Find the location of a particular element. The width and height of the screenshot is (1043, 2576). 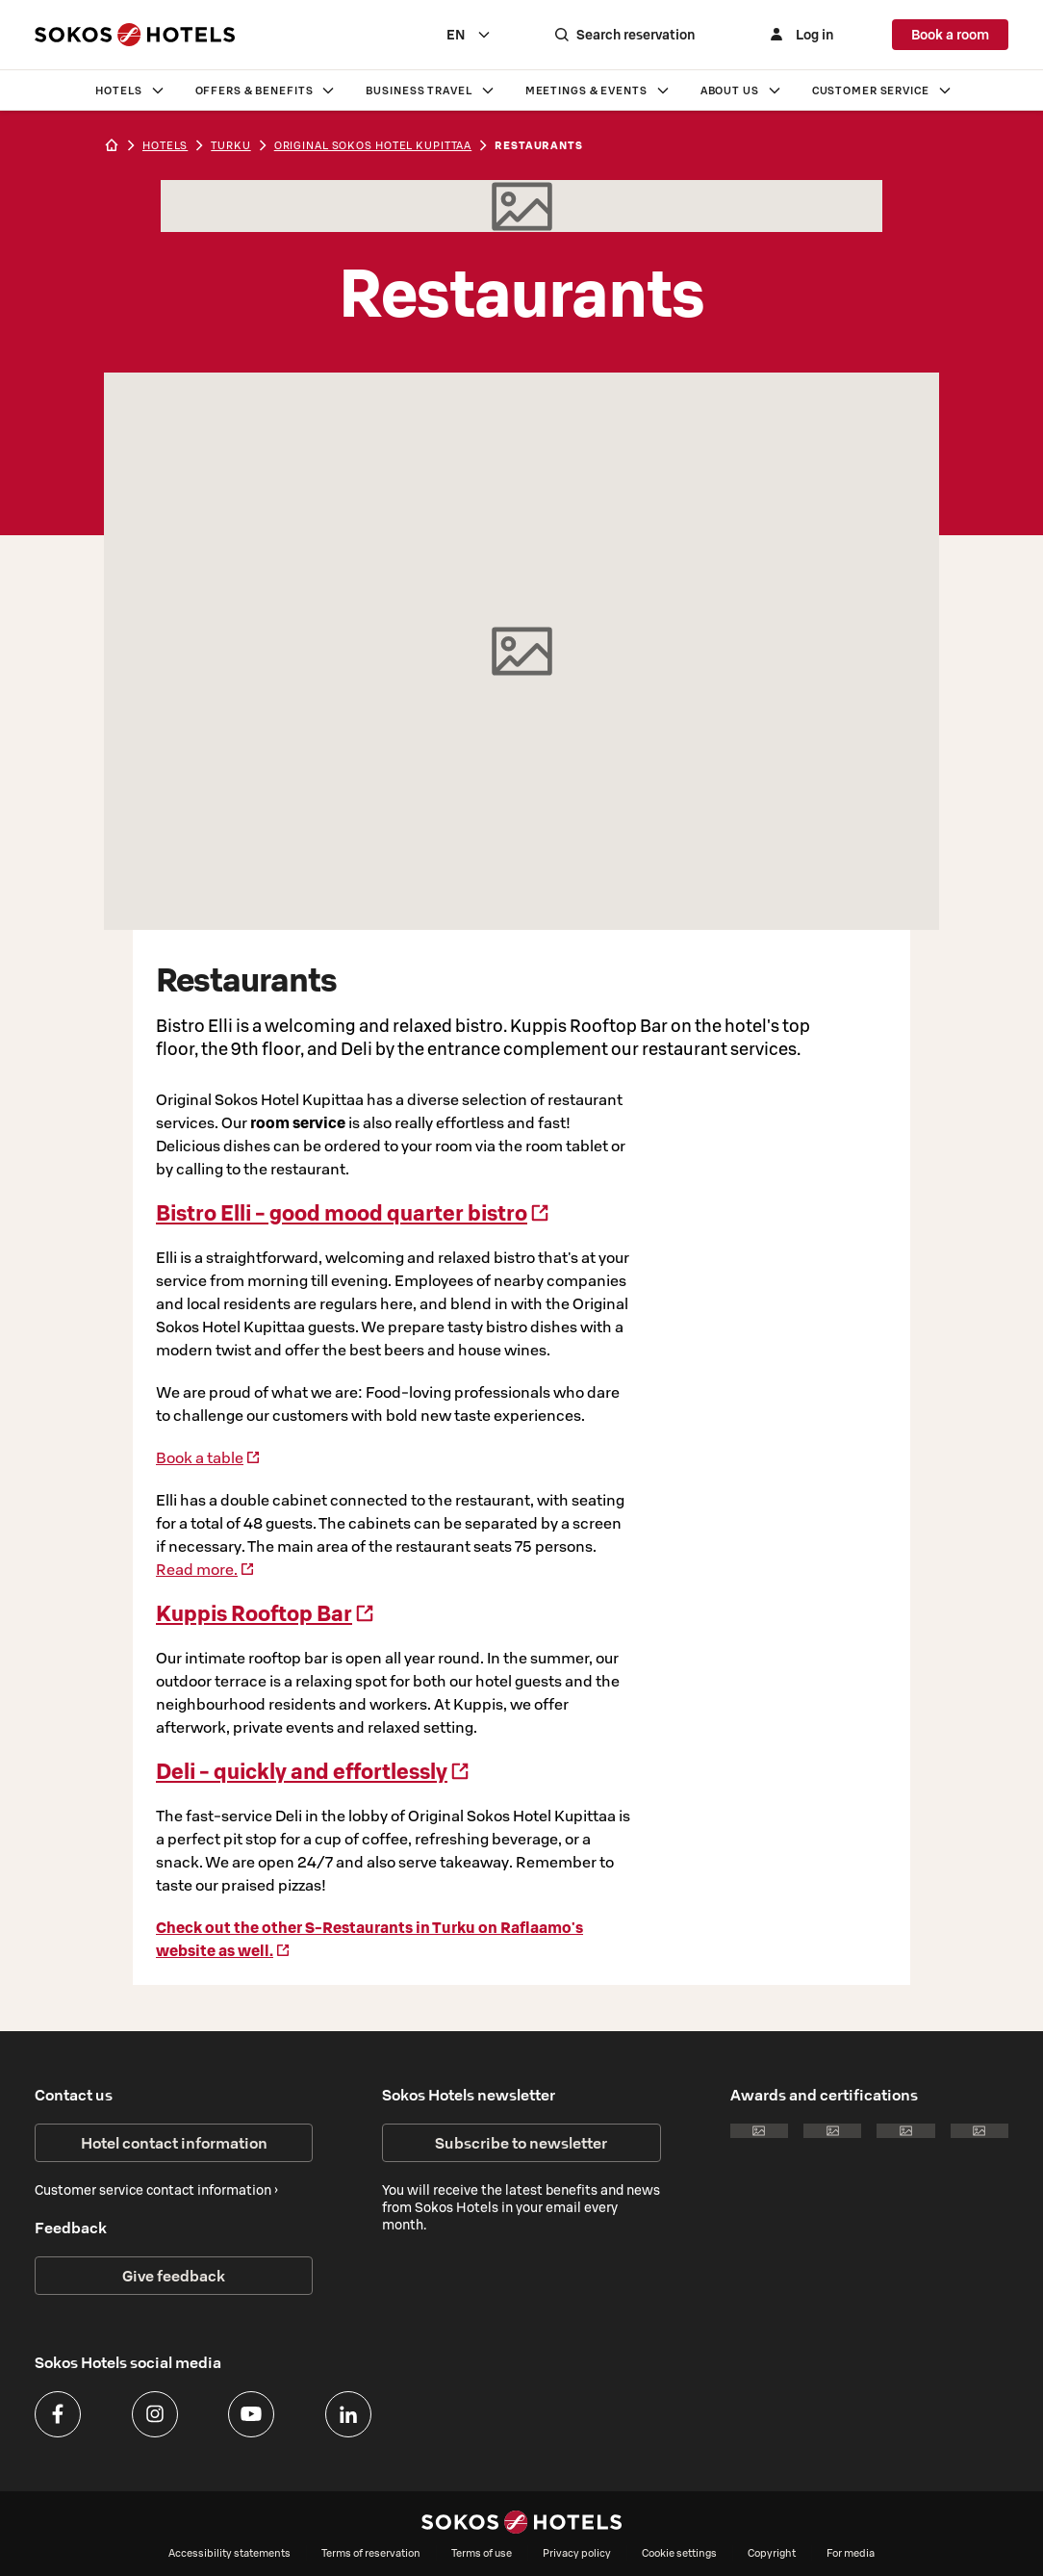

Subscribe to newsletter is located at coordinates (521, 2142).